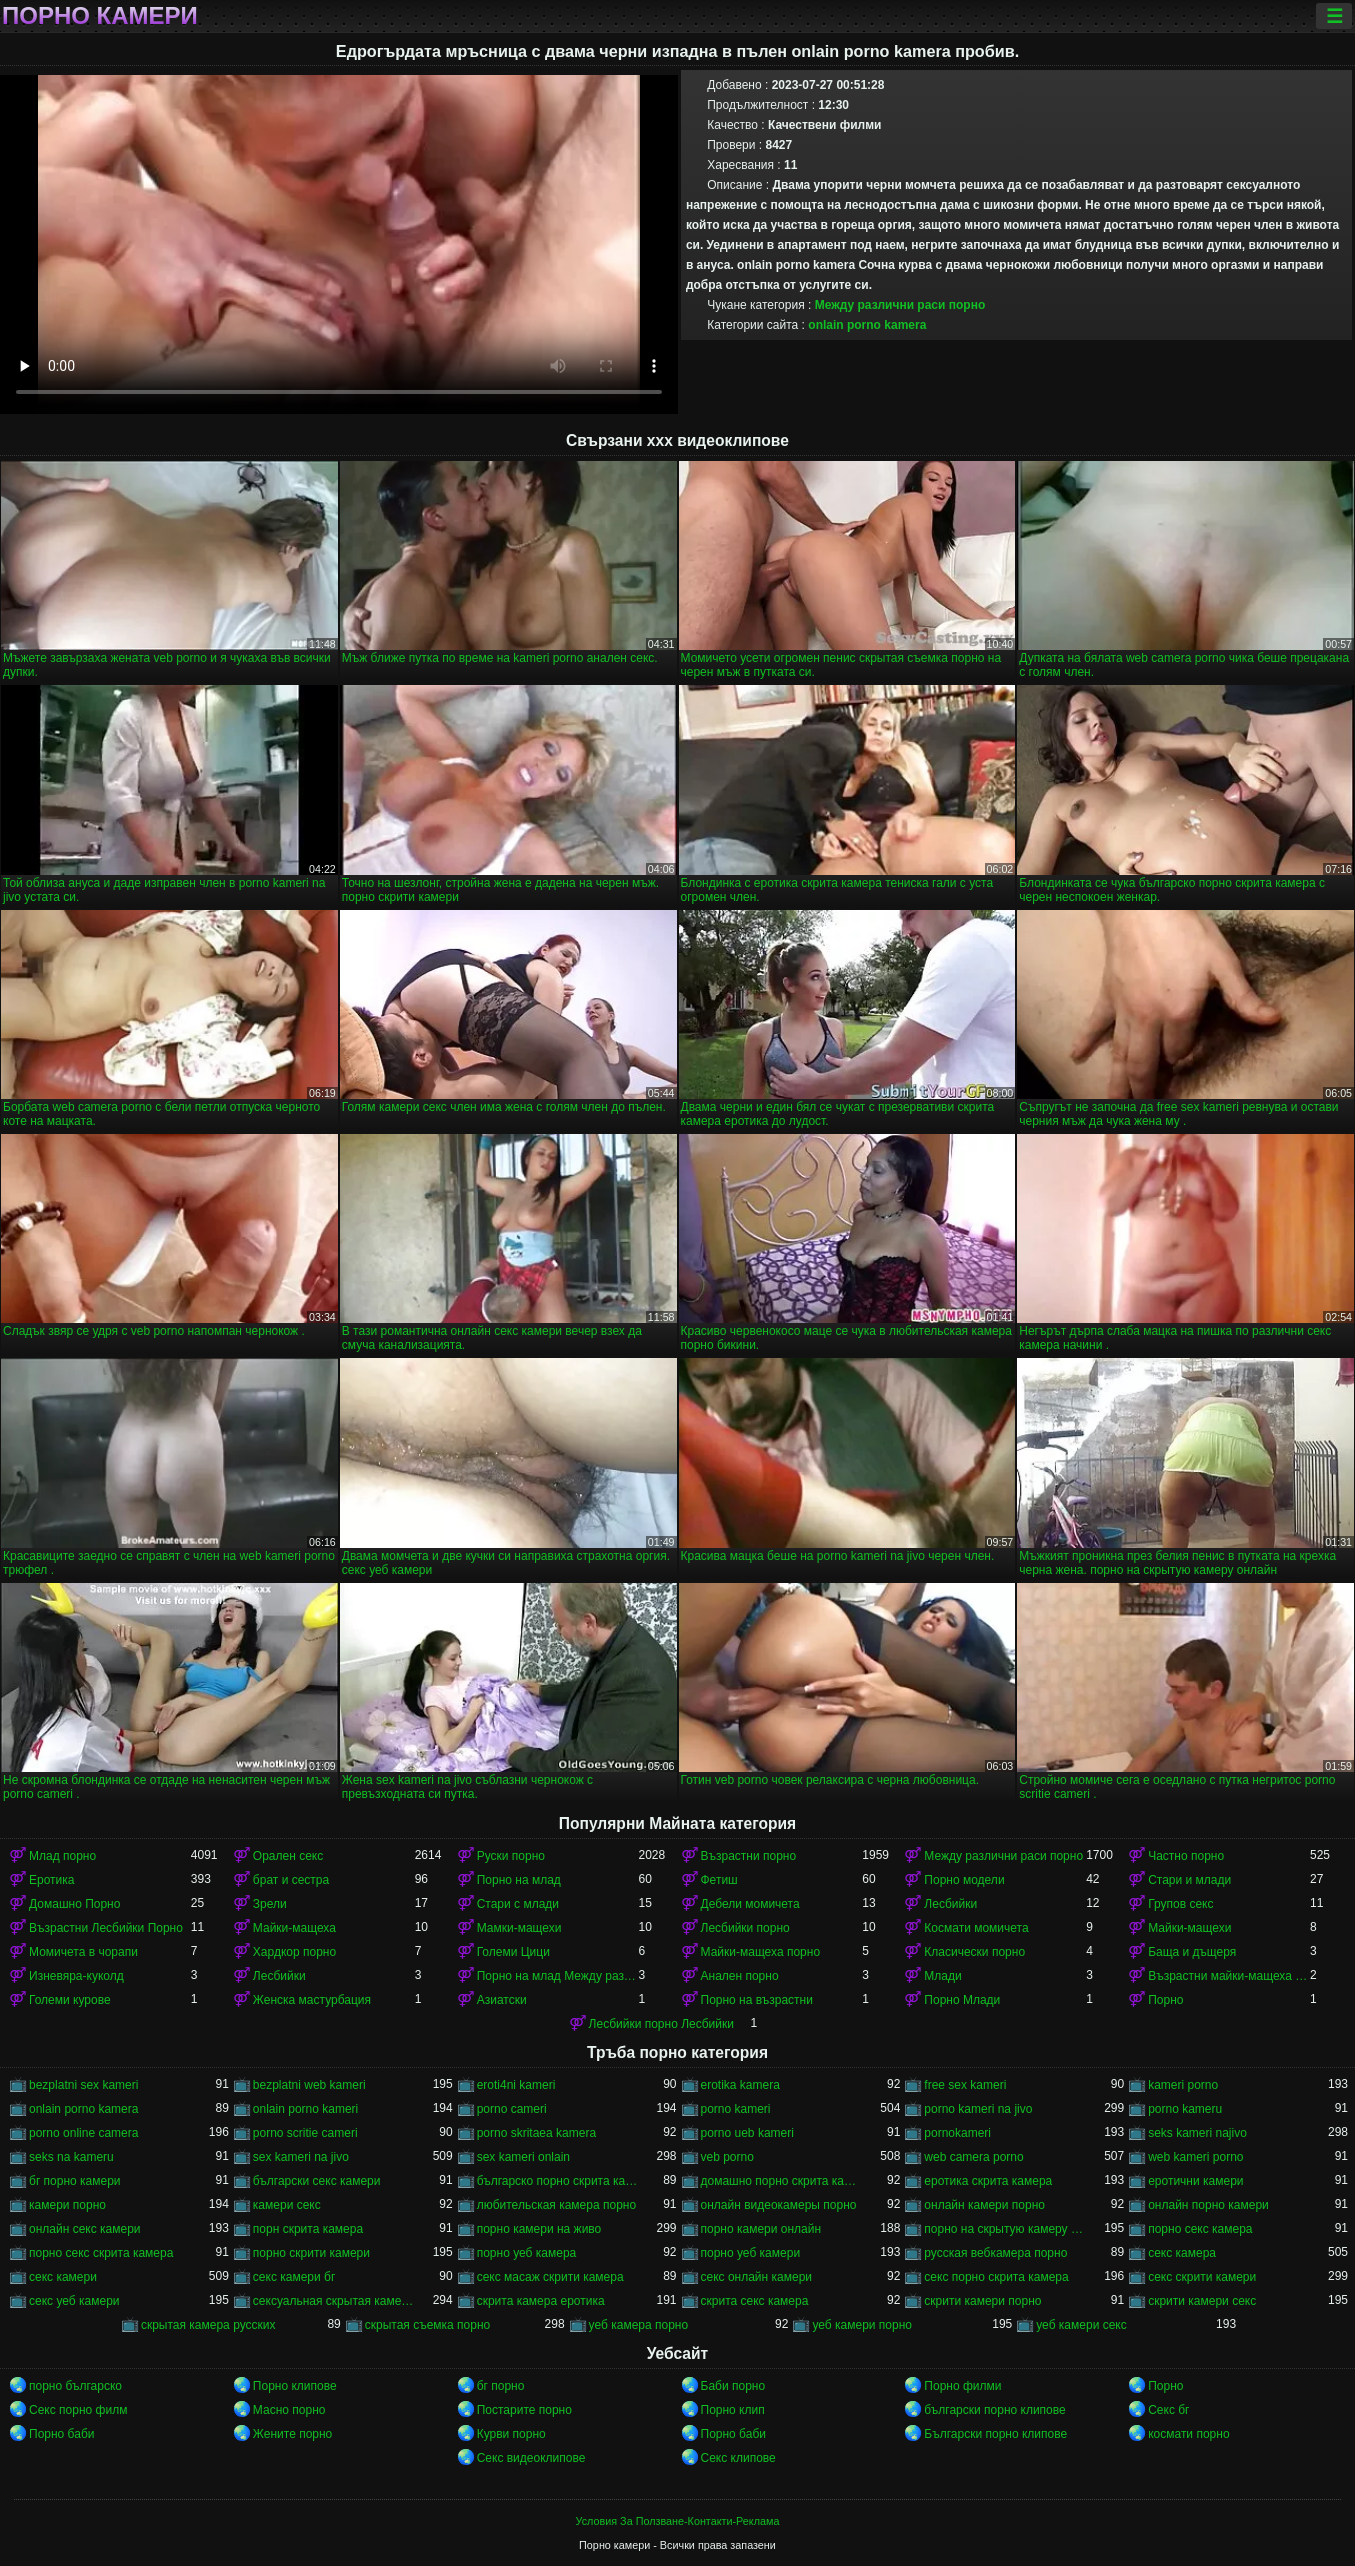  I want to click on Порно Млади, so click(962, 2000).